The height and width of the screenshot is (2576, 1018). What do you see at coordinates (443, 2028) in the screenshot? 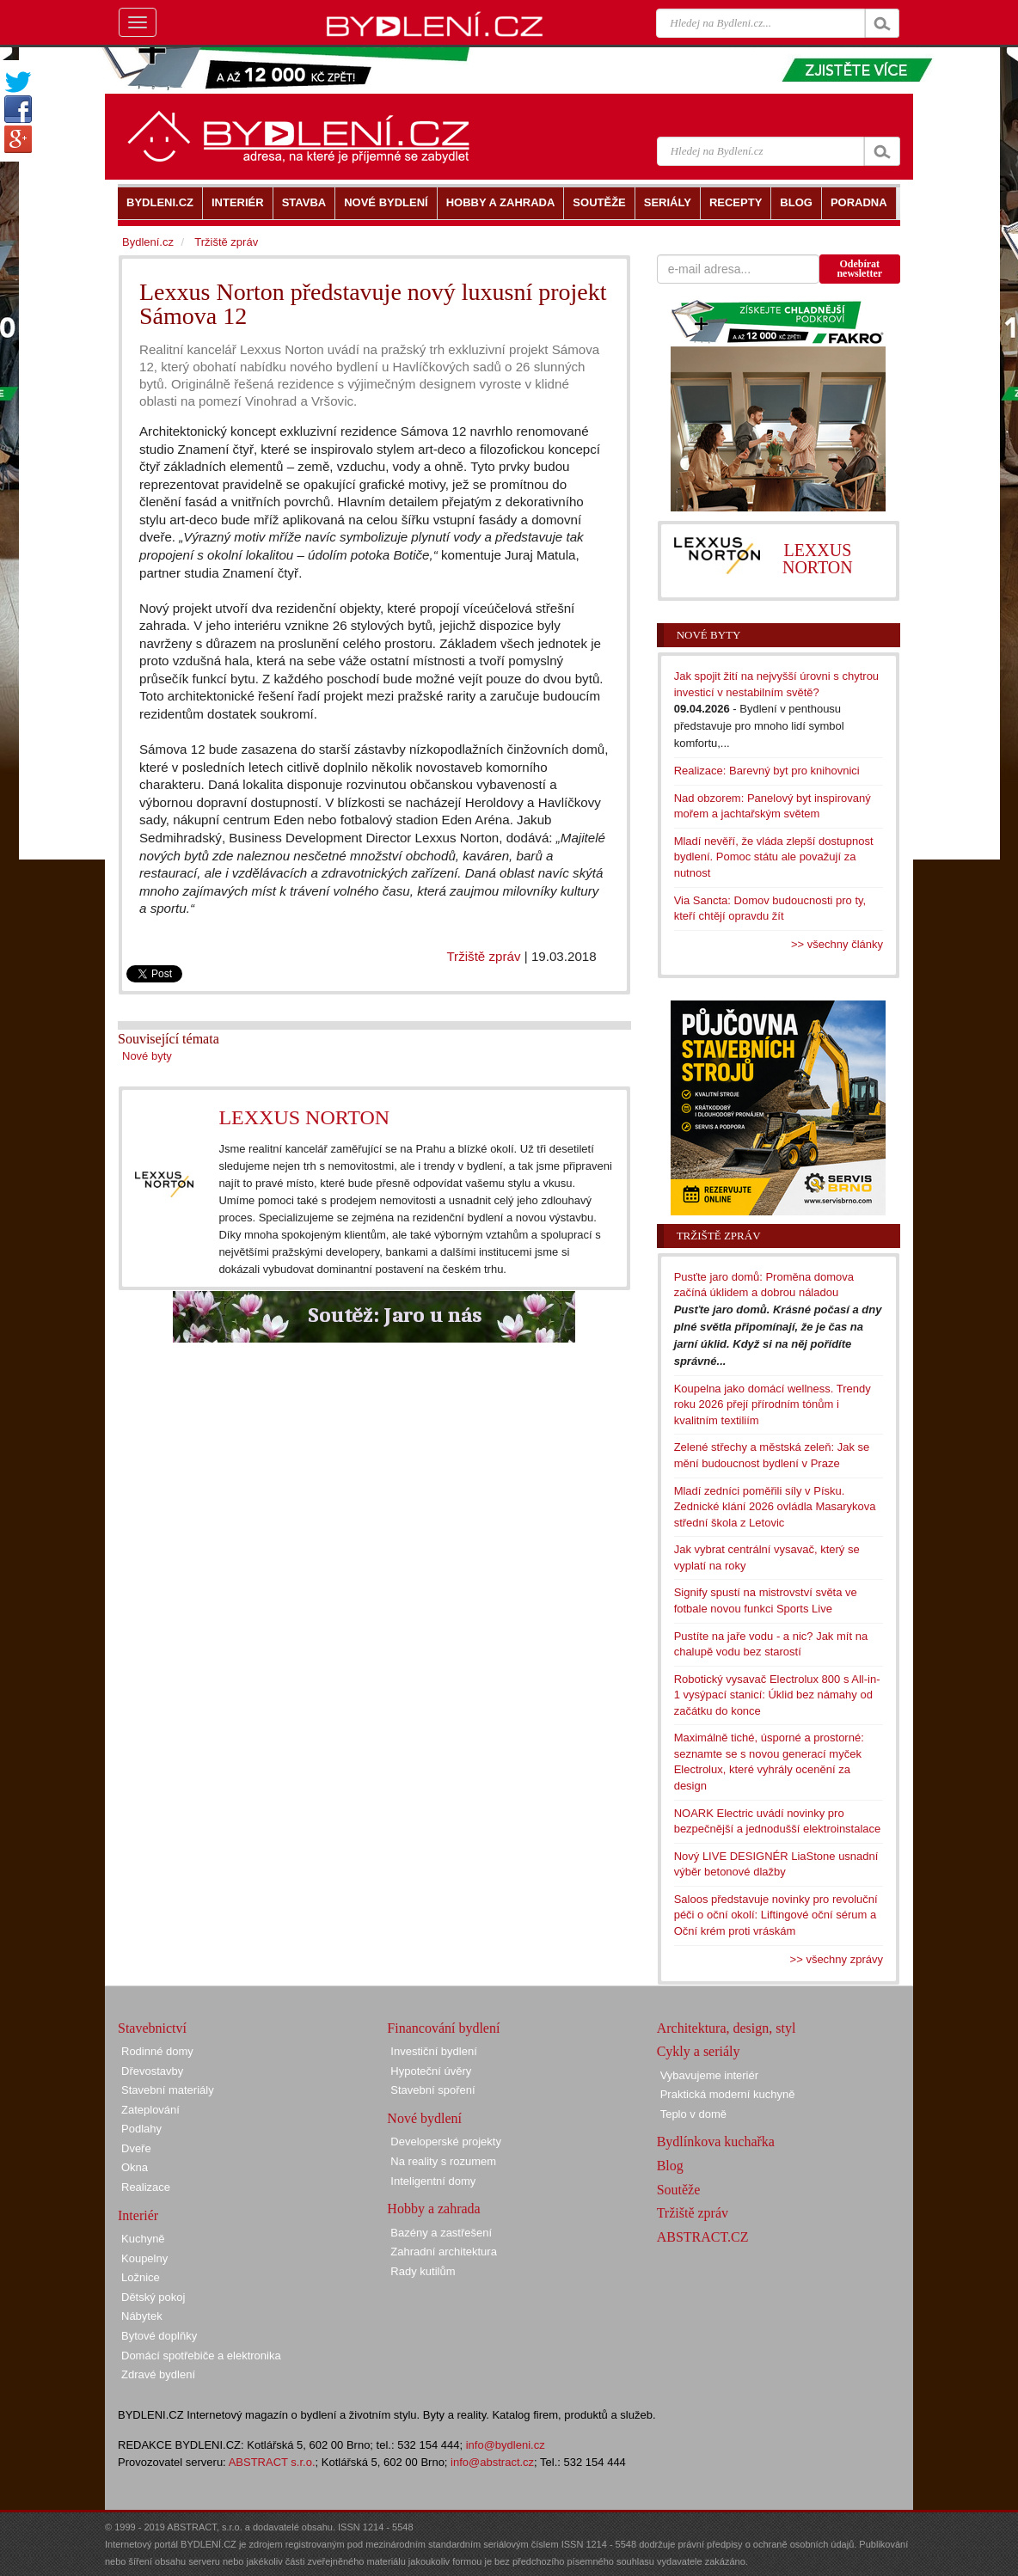
I see `Financování bydlení` at bounding box center [443, 2028].